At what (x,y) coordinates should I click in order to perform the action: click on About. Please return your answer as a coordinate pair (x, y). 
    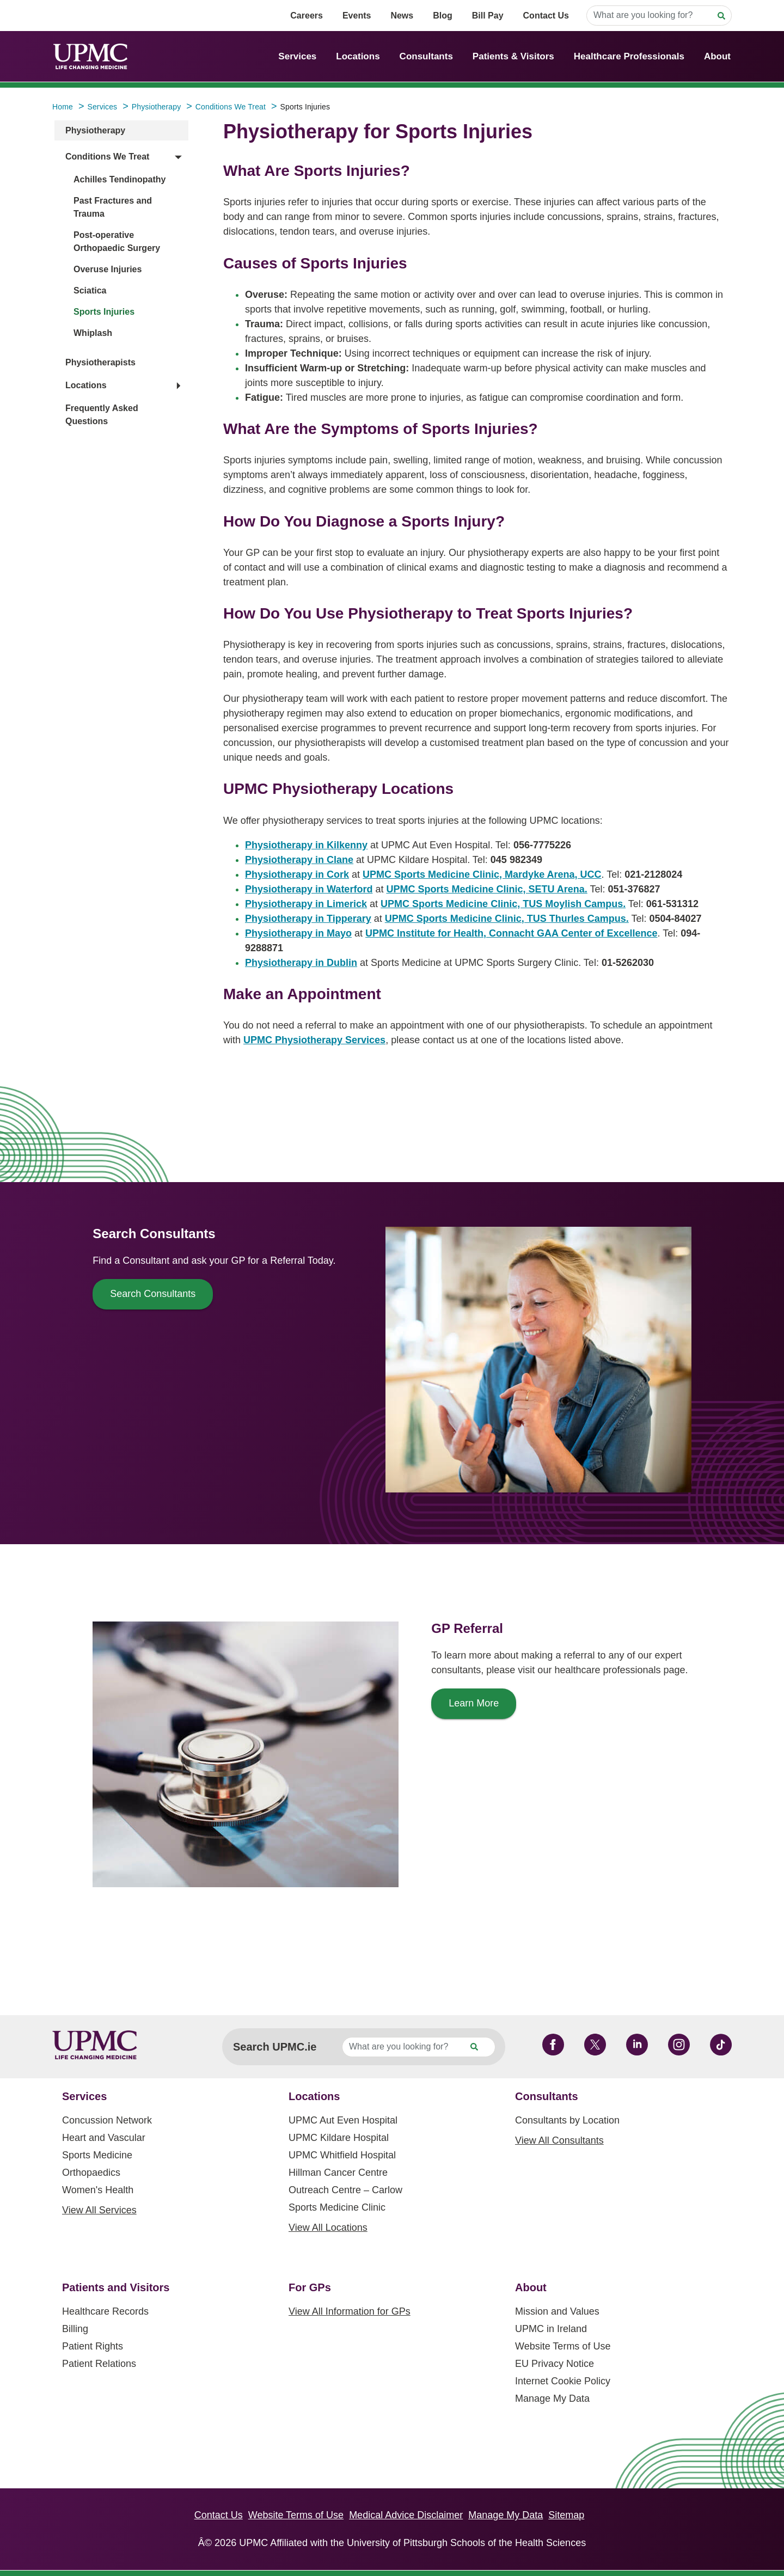
    Looking at the image, I should click on (717, 56).